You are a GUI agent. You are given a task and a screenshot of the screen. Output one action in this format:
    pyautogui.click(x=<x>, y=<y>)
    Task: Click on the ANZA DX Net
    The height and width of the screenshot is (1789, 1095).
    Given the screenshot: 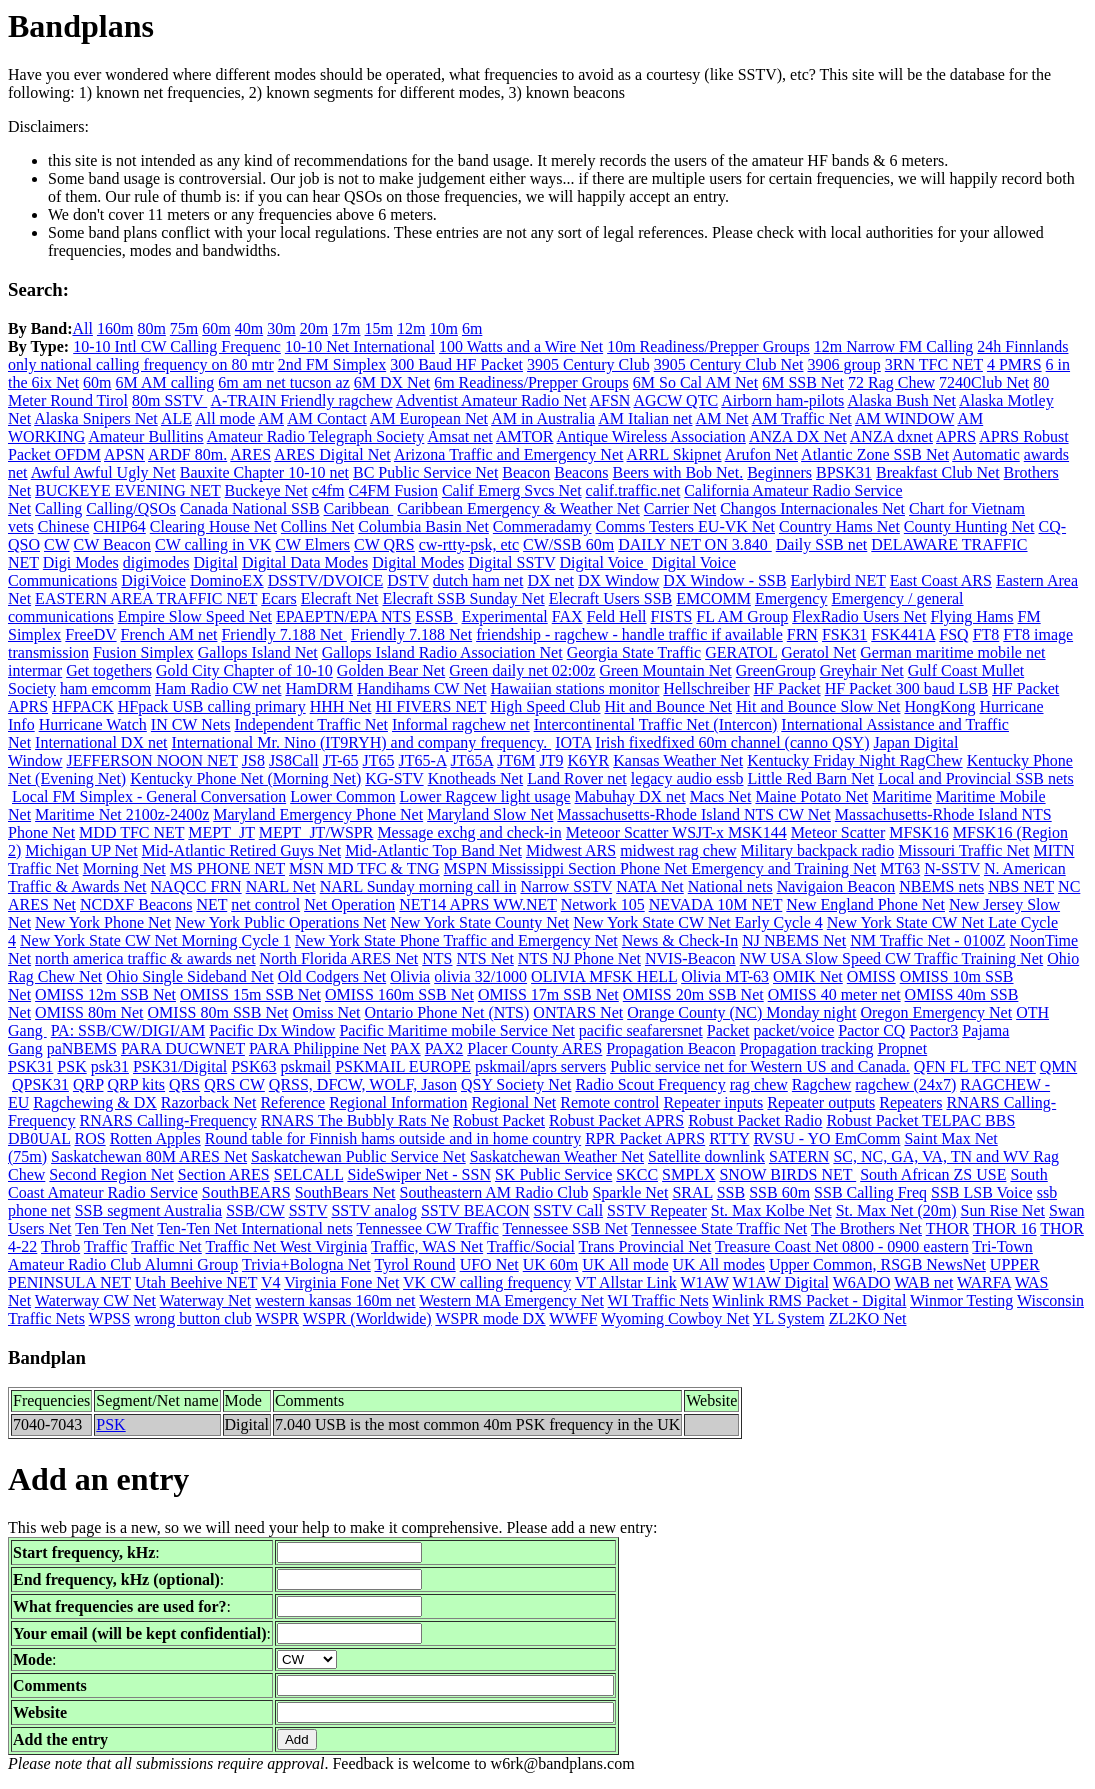 What is the action you would take?
    pyautogui.click(x=798, y=436)
    